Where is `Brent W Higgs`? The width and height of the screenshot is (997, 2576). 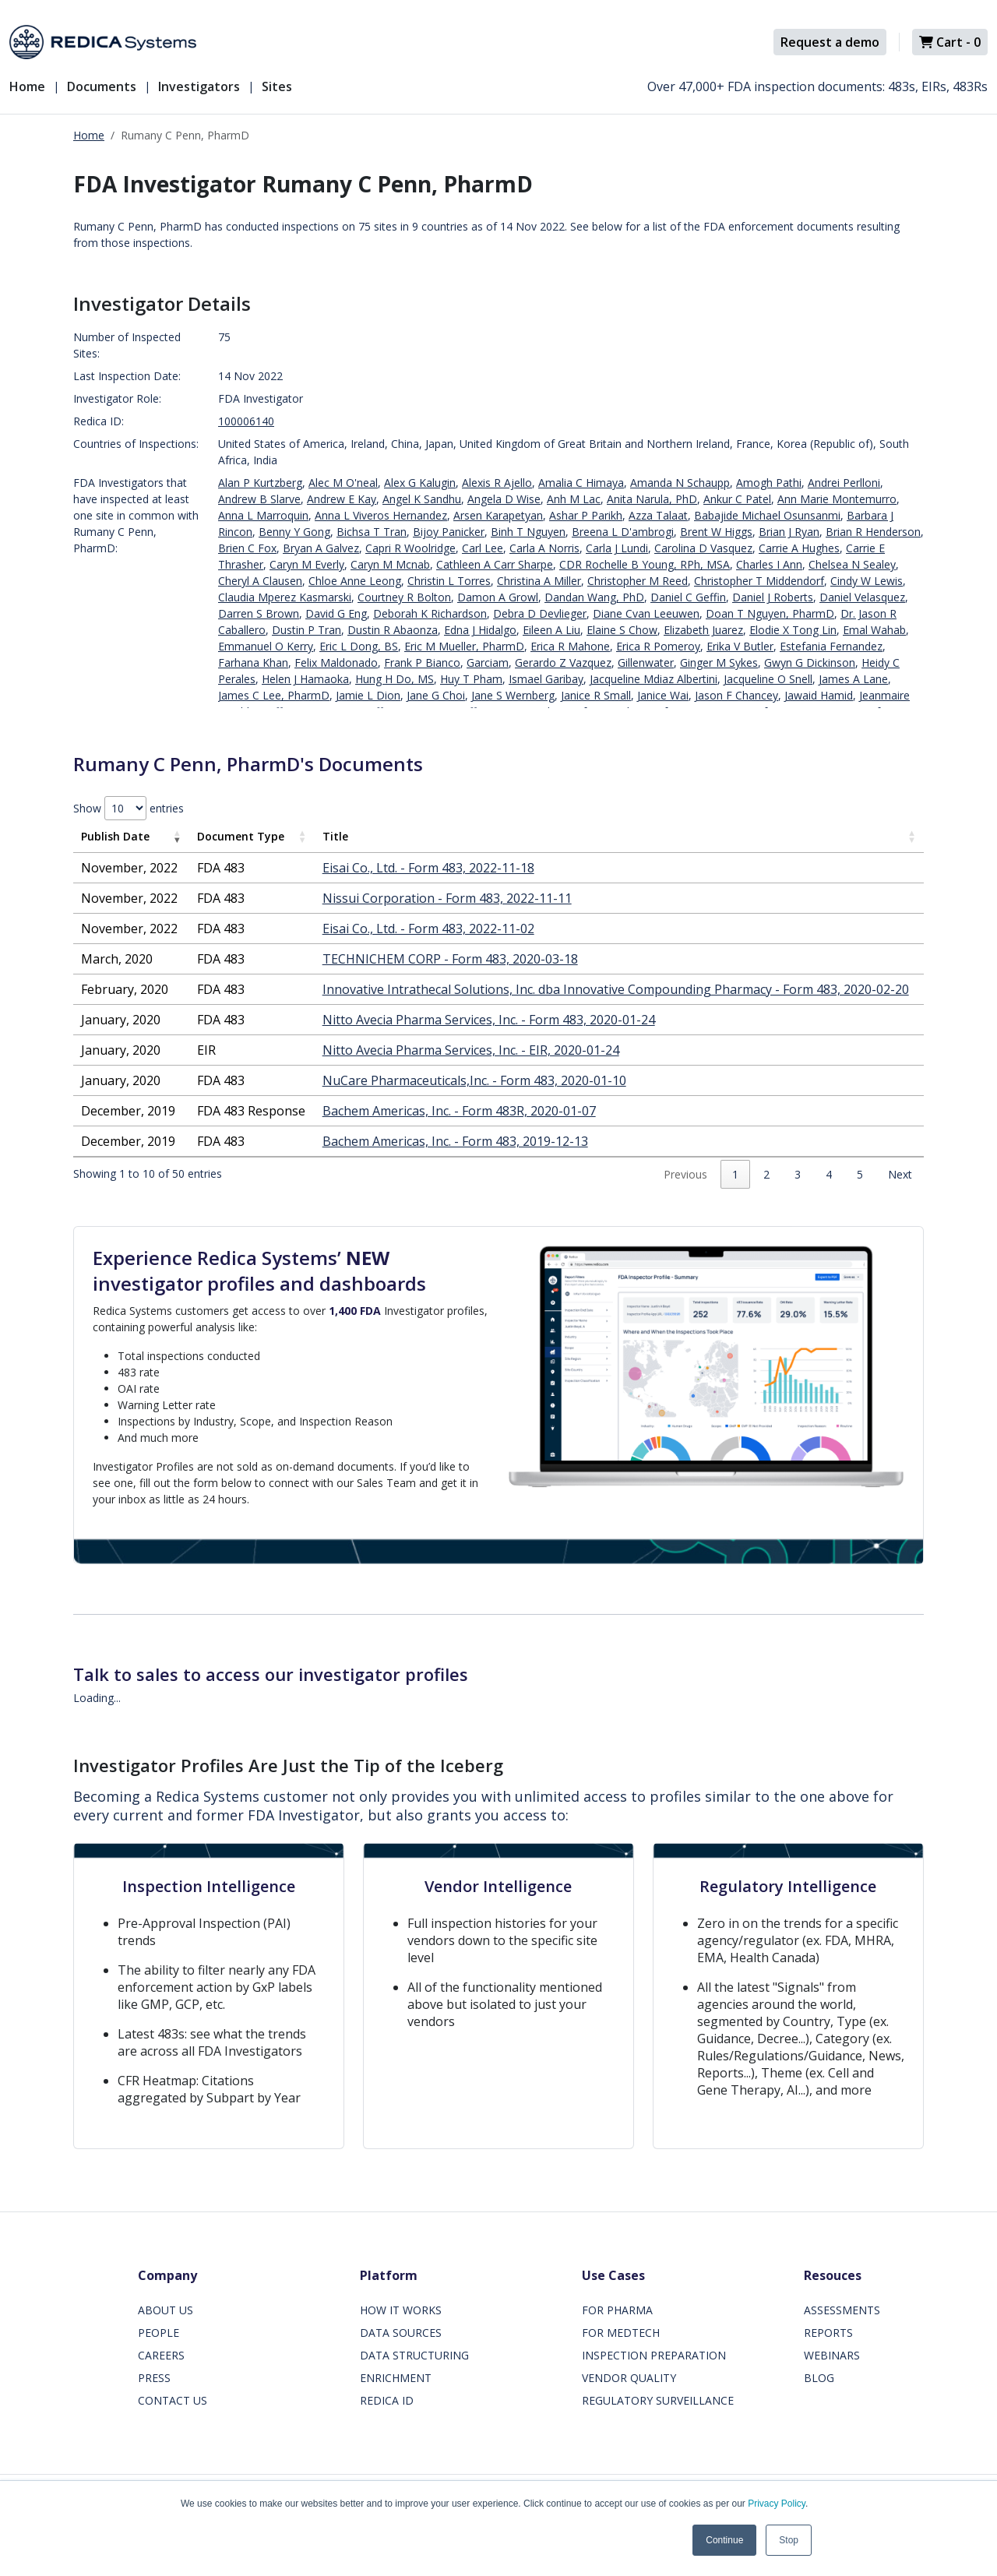
Brent W Higgs is located at coordinates (716, 531).